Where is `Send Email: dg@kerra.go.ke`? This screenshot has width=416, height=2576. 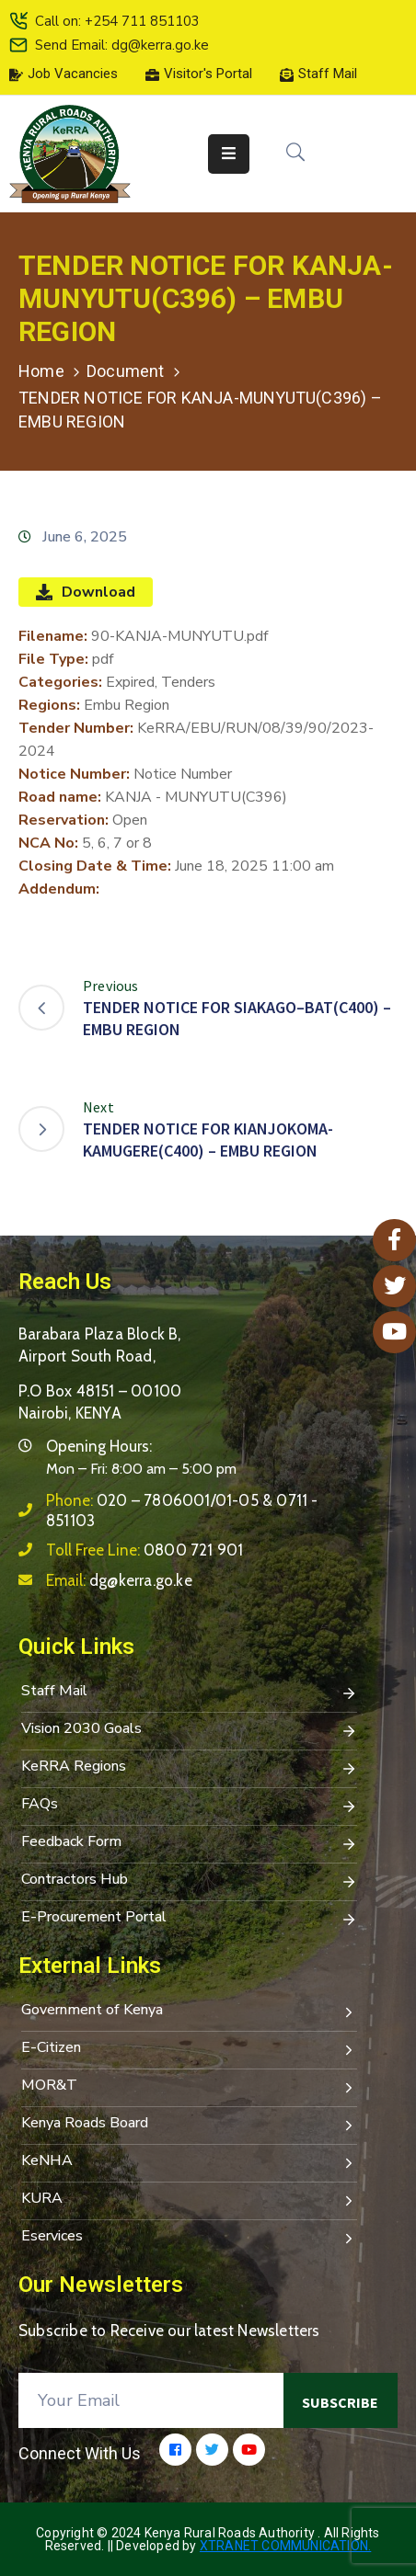
Send Email: dg@kerra.go.ke is located at coordinates (122, 45).